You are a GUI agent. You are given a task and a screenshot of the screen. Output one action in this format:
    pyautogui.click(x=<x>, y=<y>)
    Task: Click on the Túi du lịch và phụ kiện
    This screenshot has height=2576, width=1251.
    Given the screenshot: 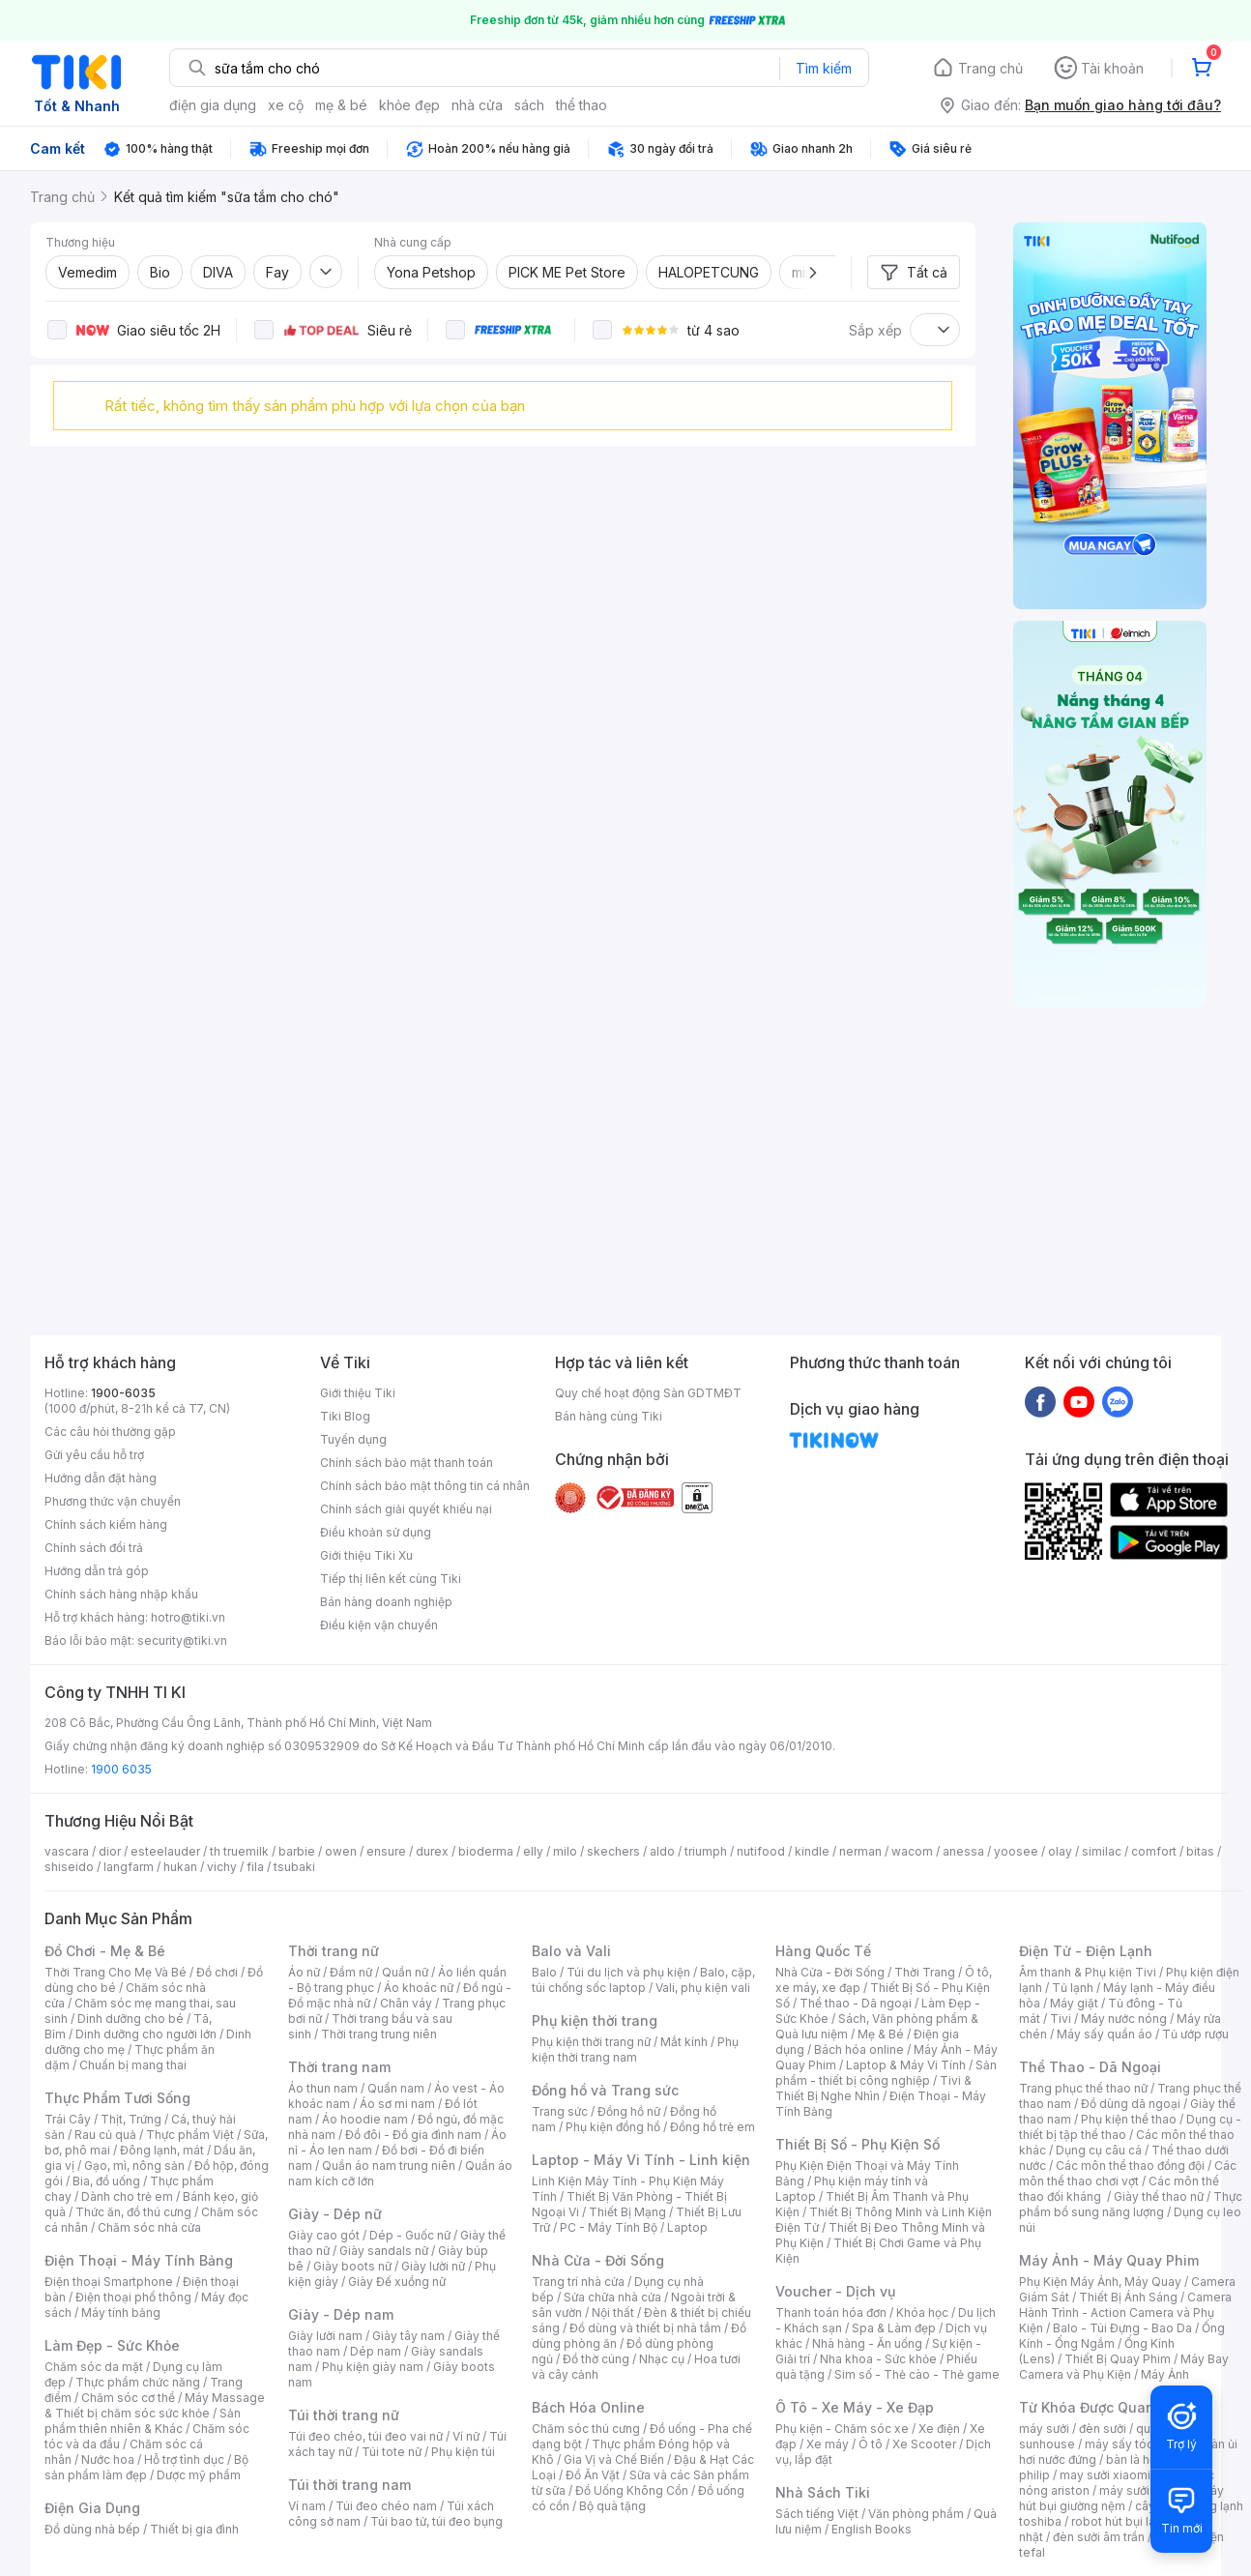 What is the action you would take?
    pyautogui.click(x=628, y=1972)
    